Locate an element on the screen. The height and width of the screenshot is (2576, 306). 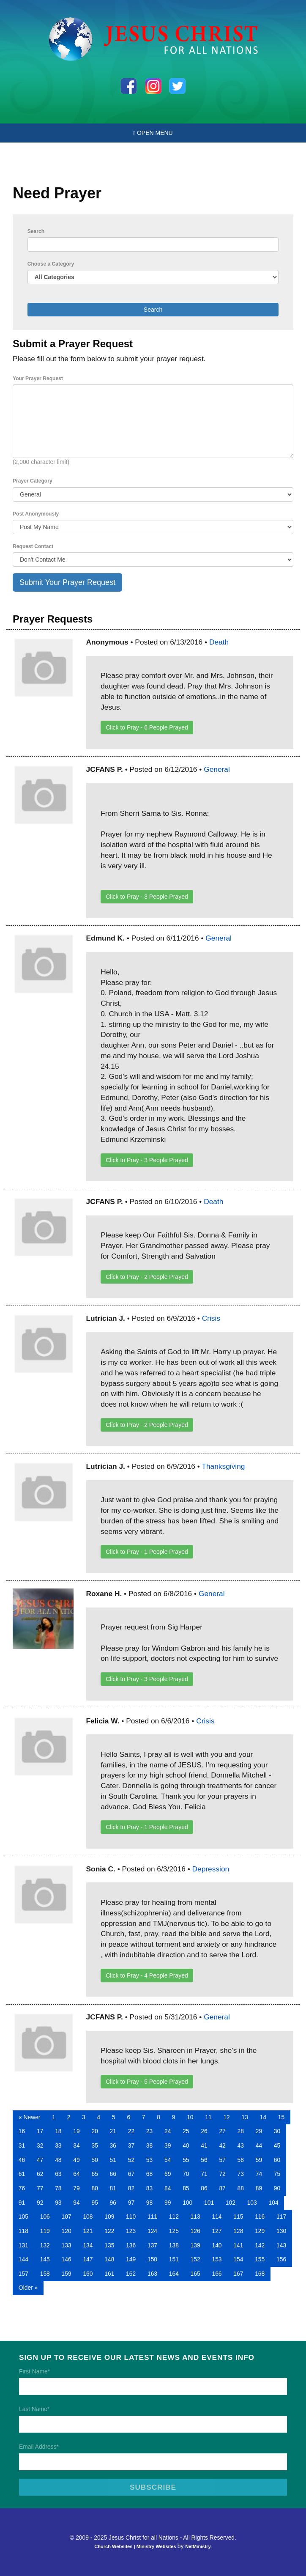
149 is located at coordinates (131, 2259).